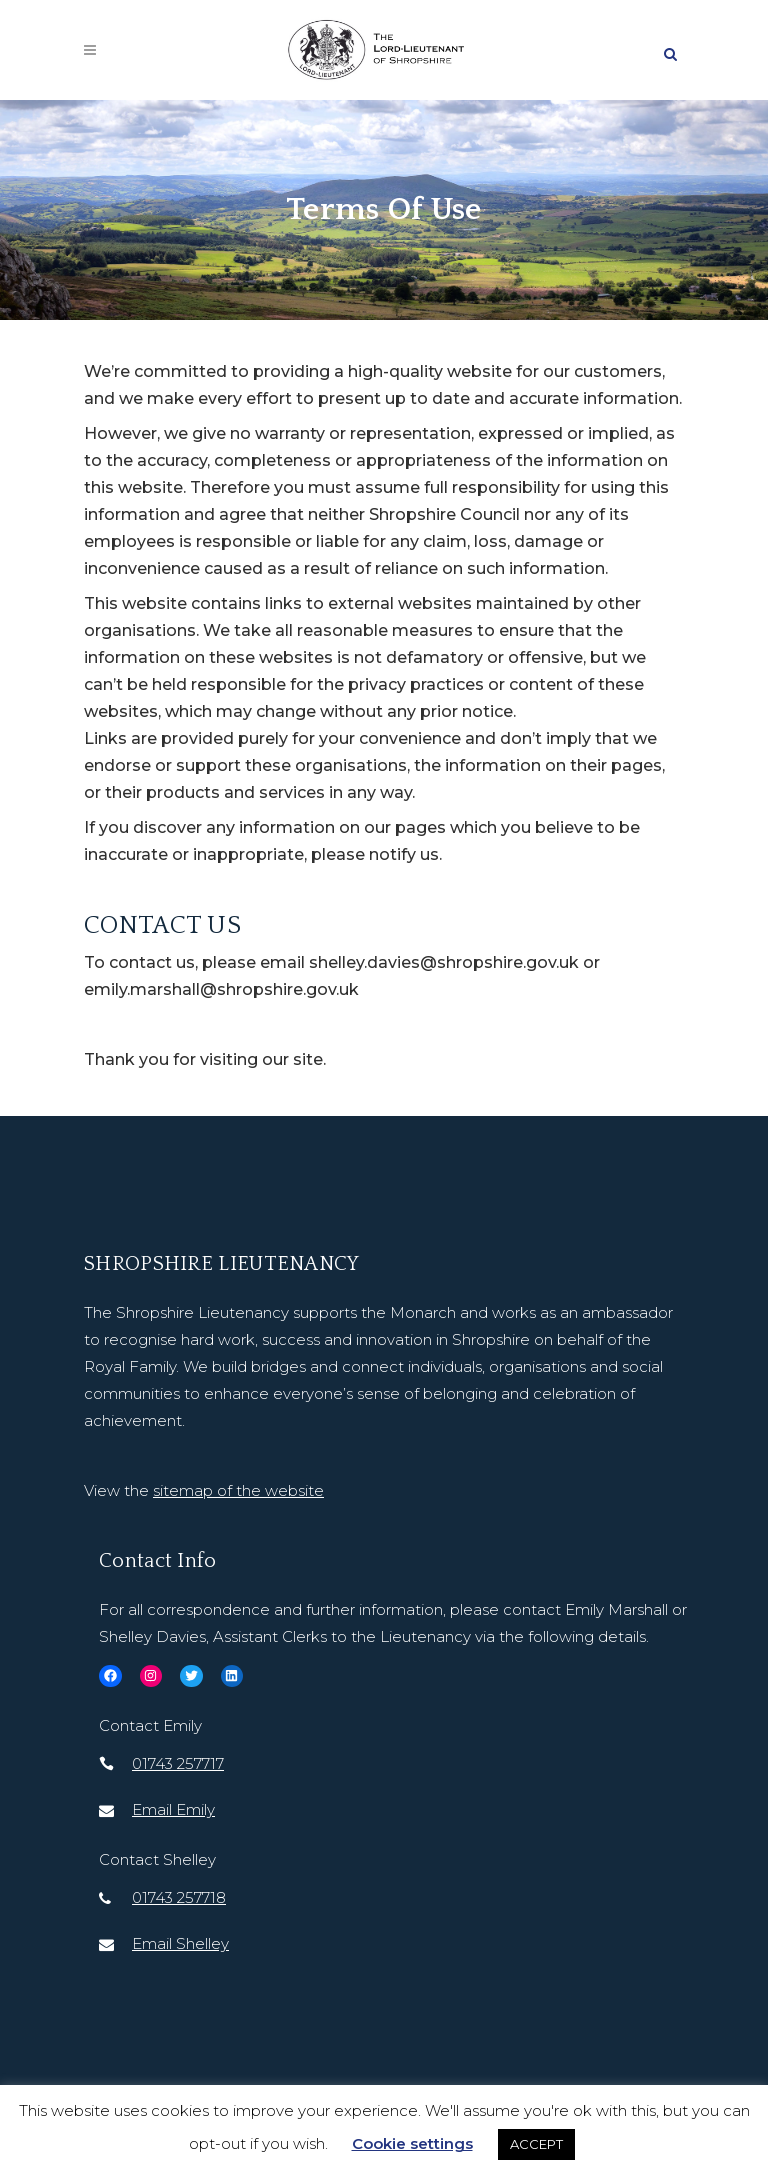 The height and width of the screenshot is (2177, 768). I want to click on Email Shelley, so click(180, 1943).